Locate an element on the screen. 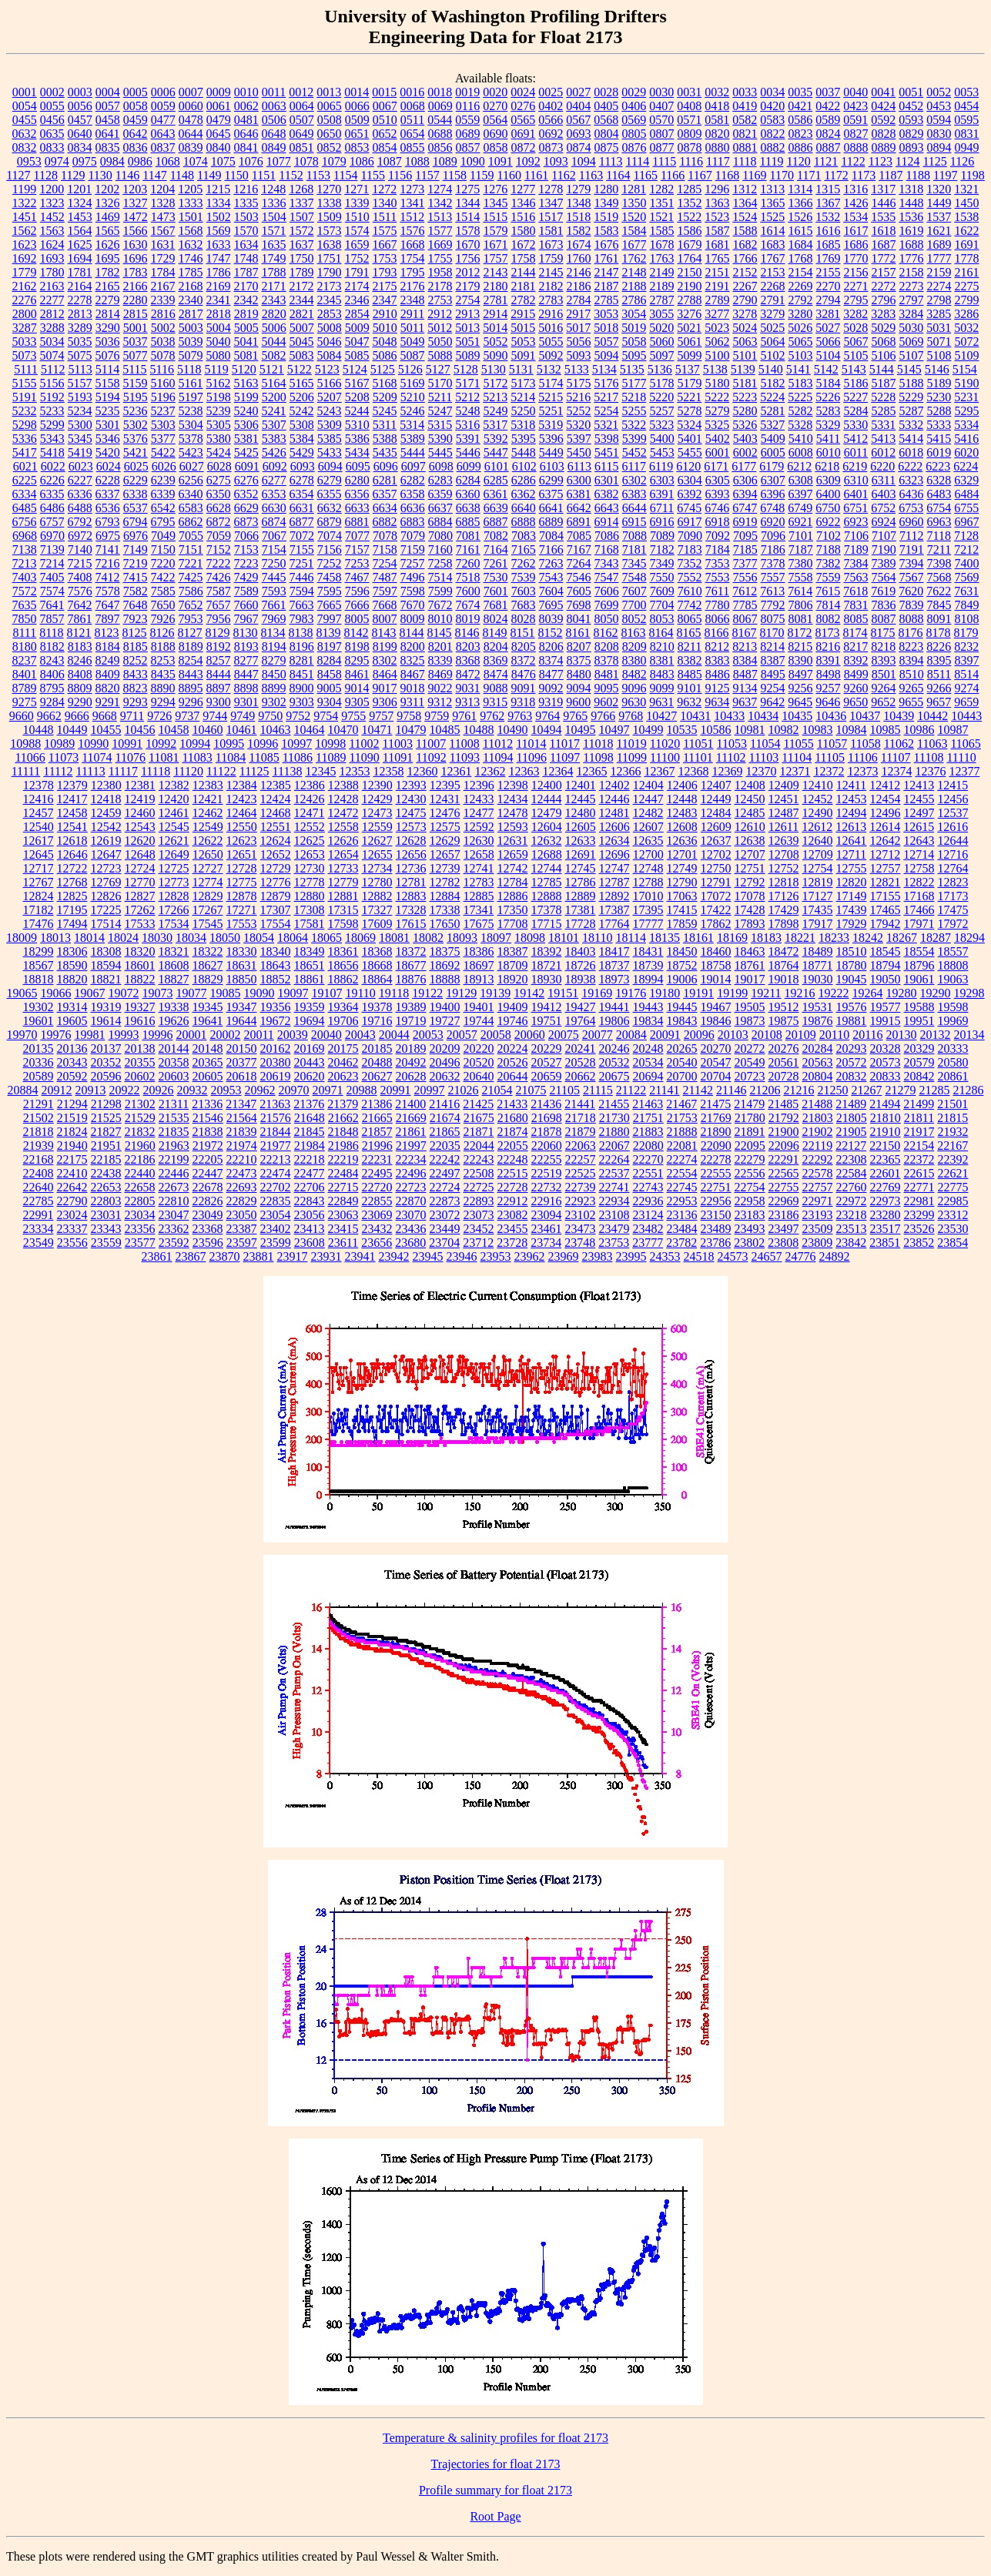  5308 is located at coordinates (302, 424).